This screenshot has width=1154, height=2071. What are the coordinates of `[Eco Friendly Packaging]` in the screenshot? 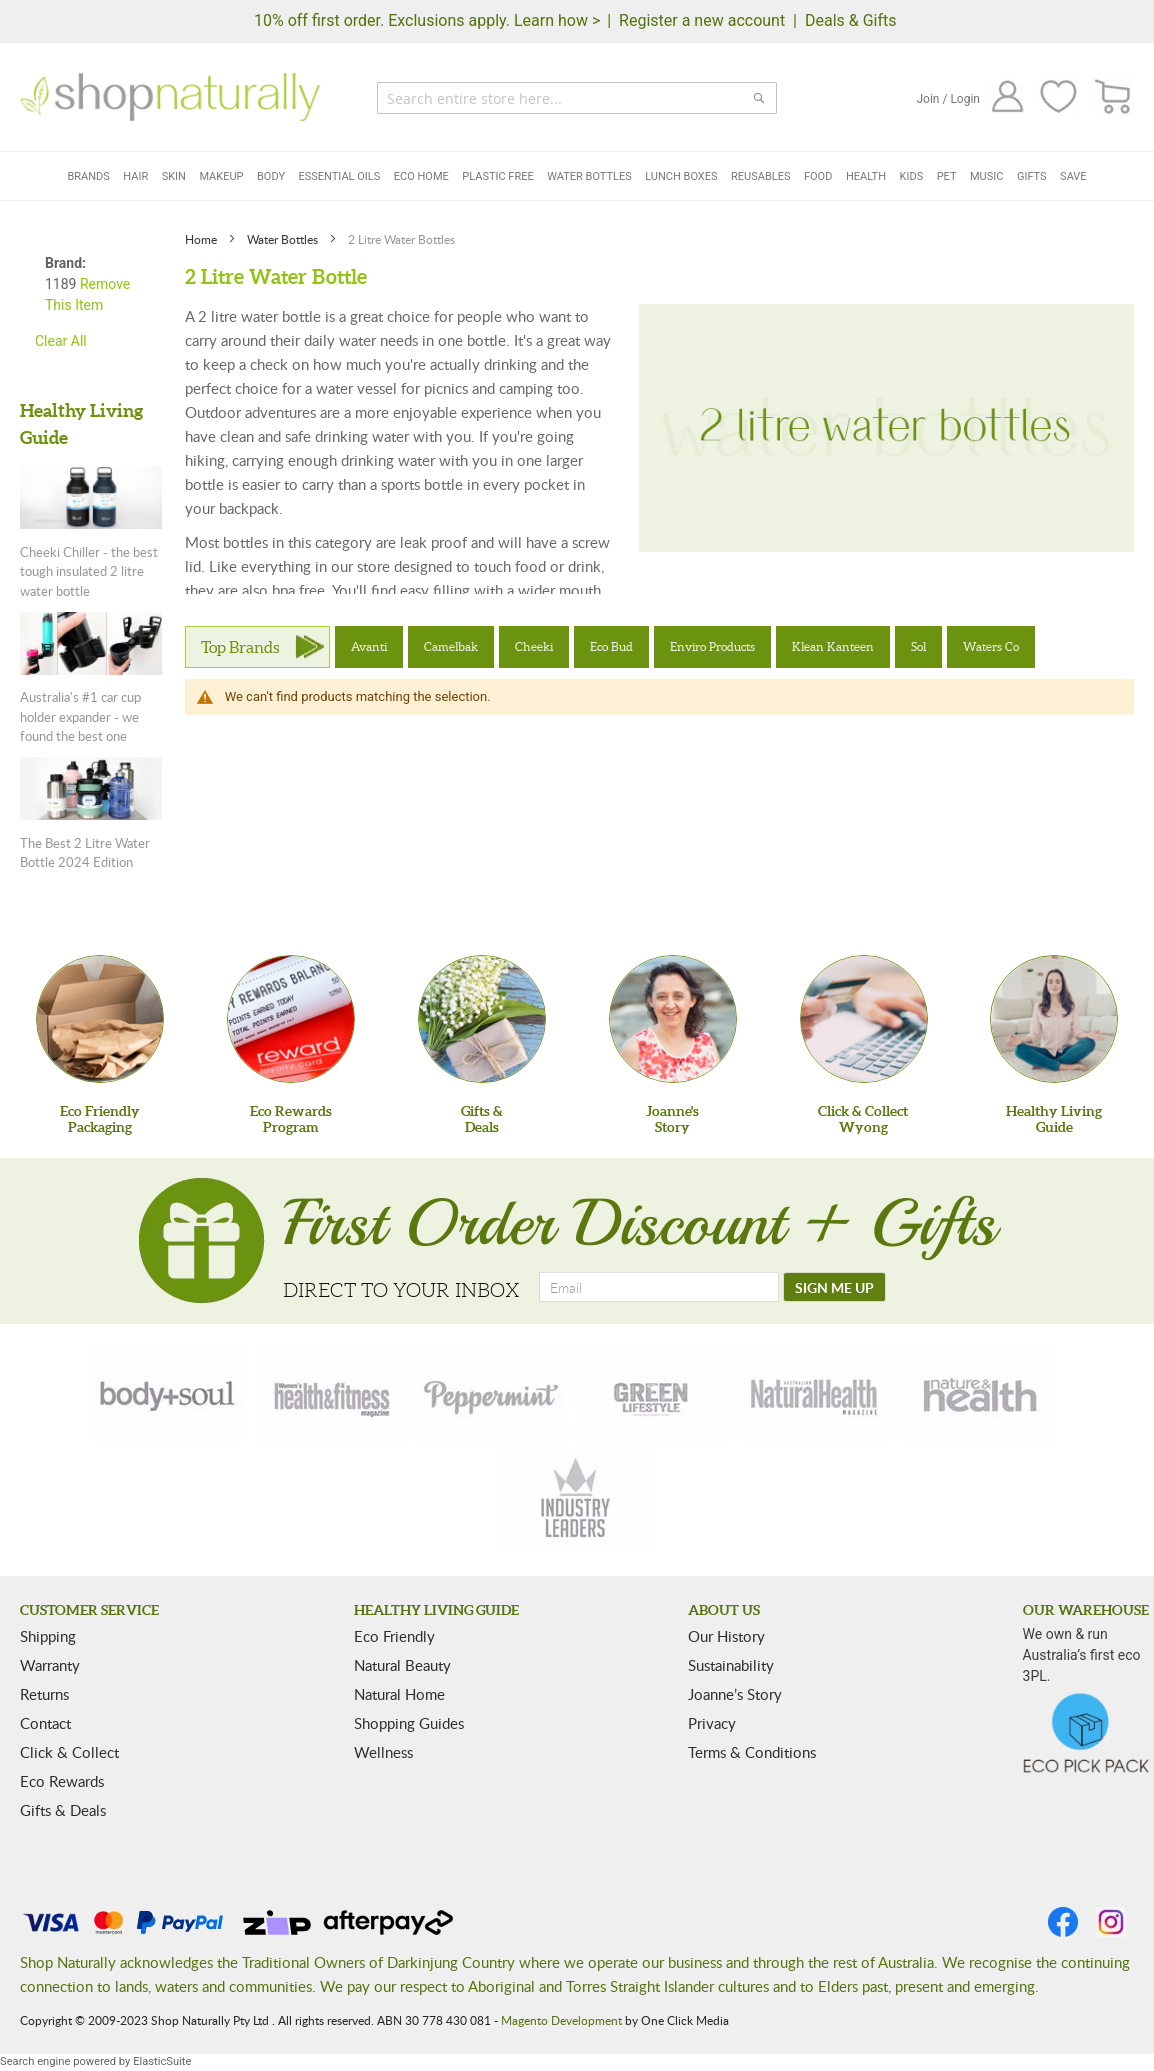 It's located at (100, 1019).